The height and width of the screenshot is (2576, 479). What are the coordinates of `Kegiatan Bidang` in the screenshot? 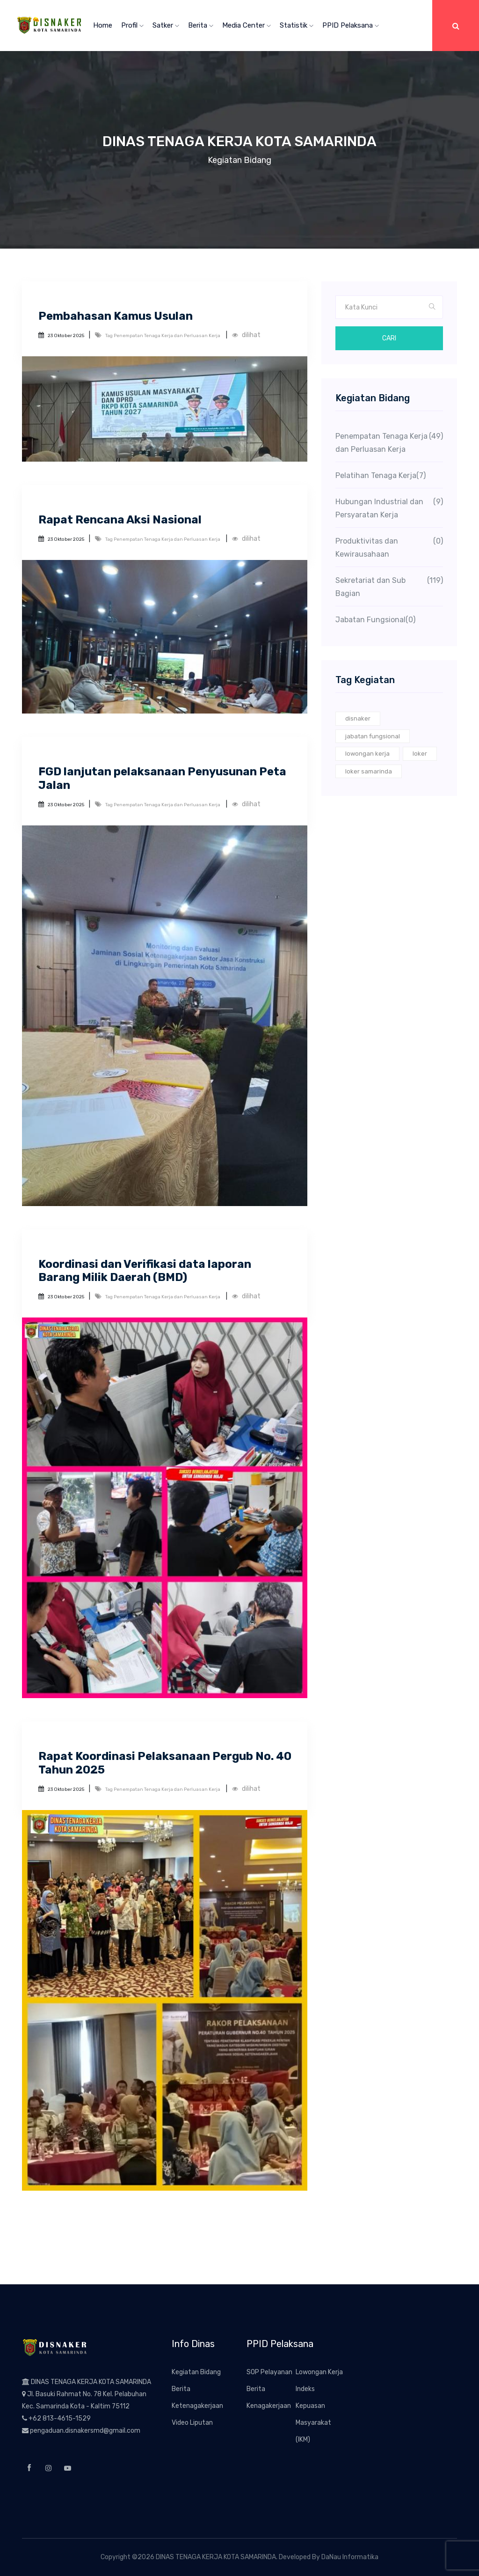 It's located at (196, 2372).